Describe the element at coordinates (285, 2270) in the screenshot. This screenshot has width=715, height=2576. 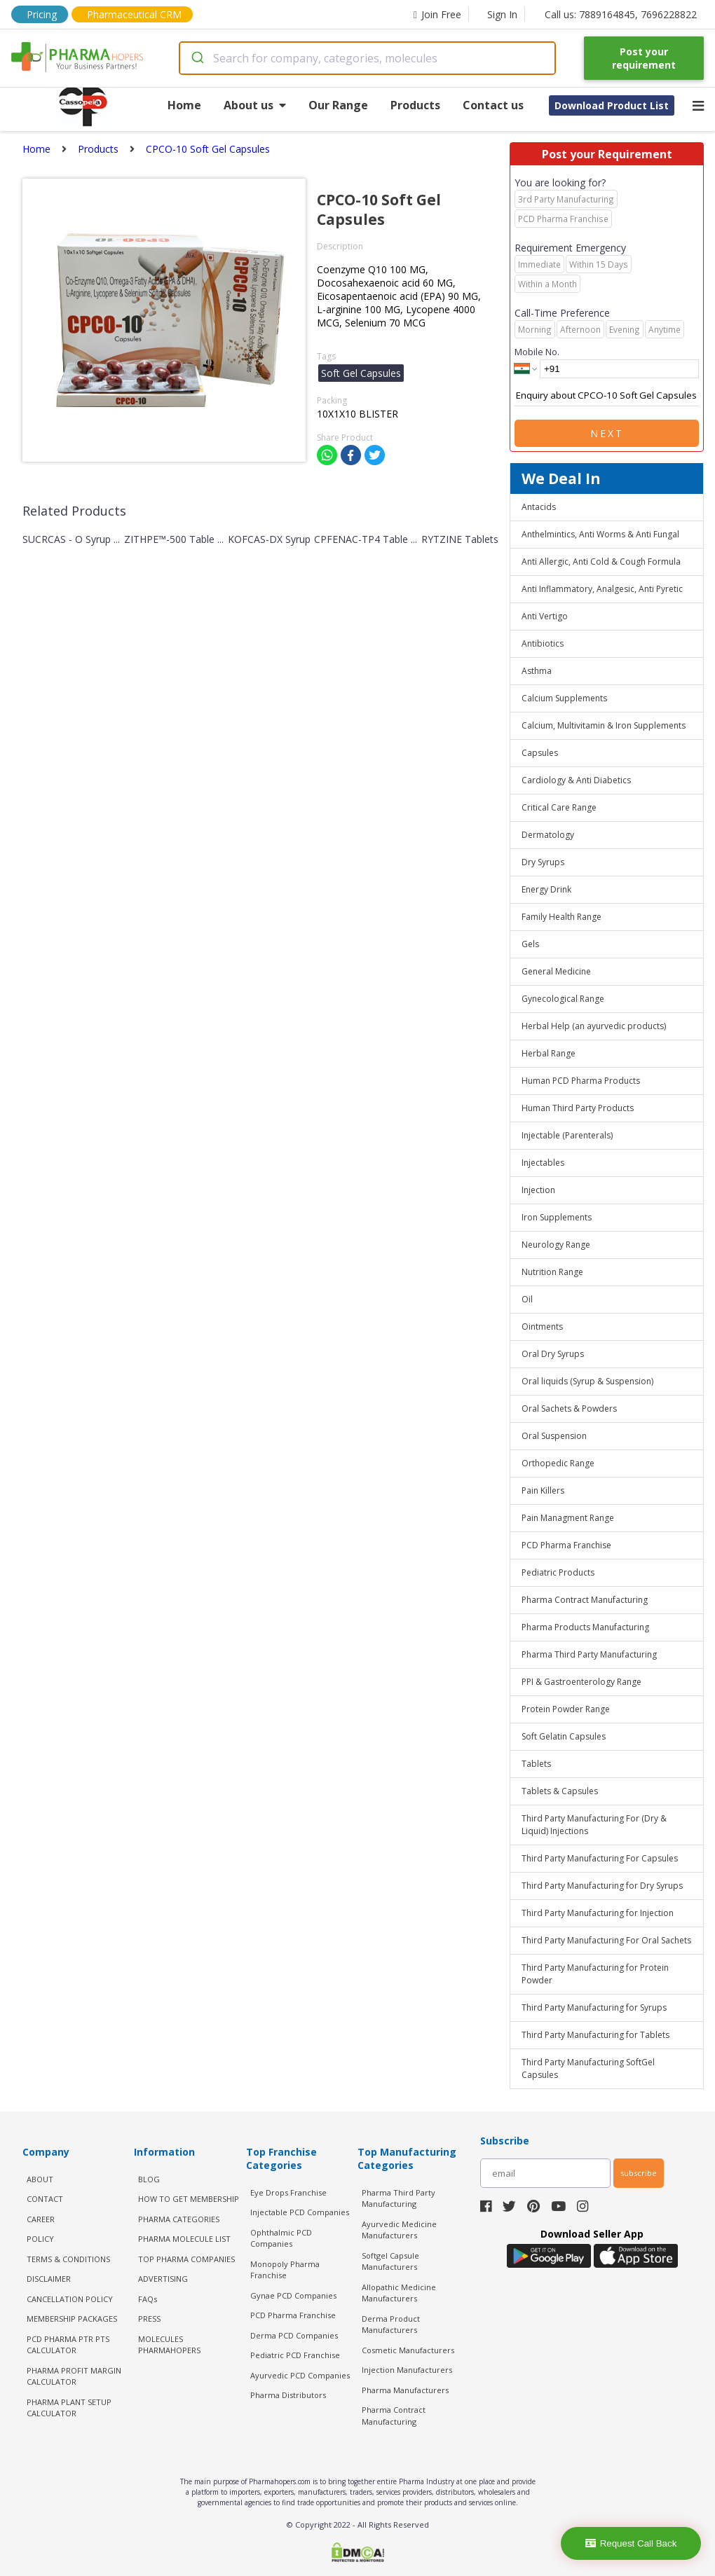
I see `Monopoly Pharma Franchise` at that location.